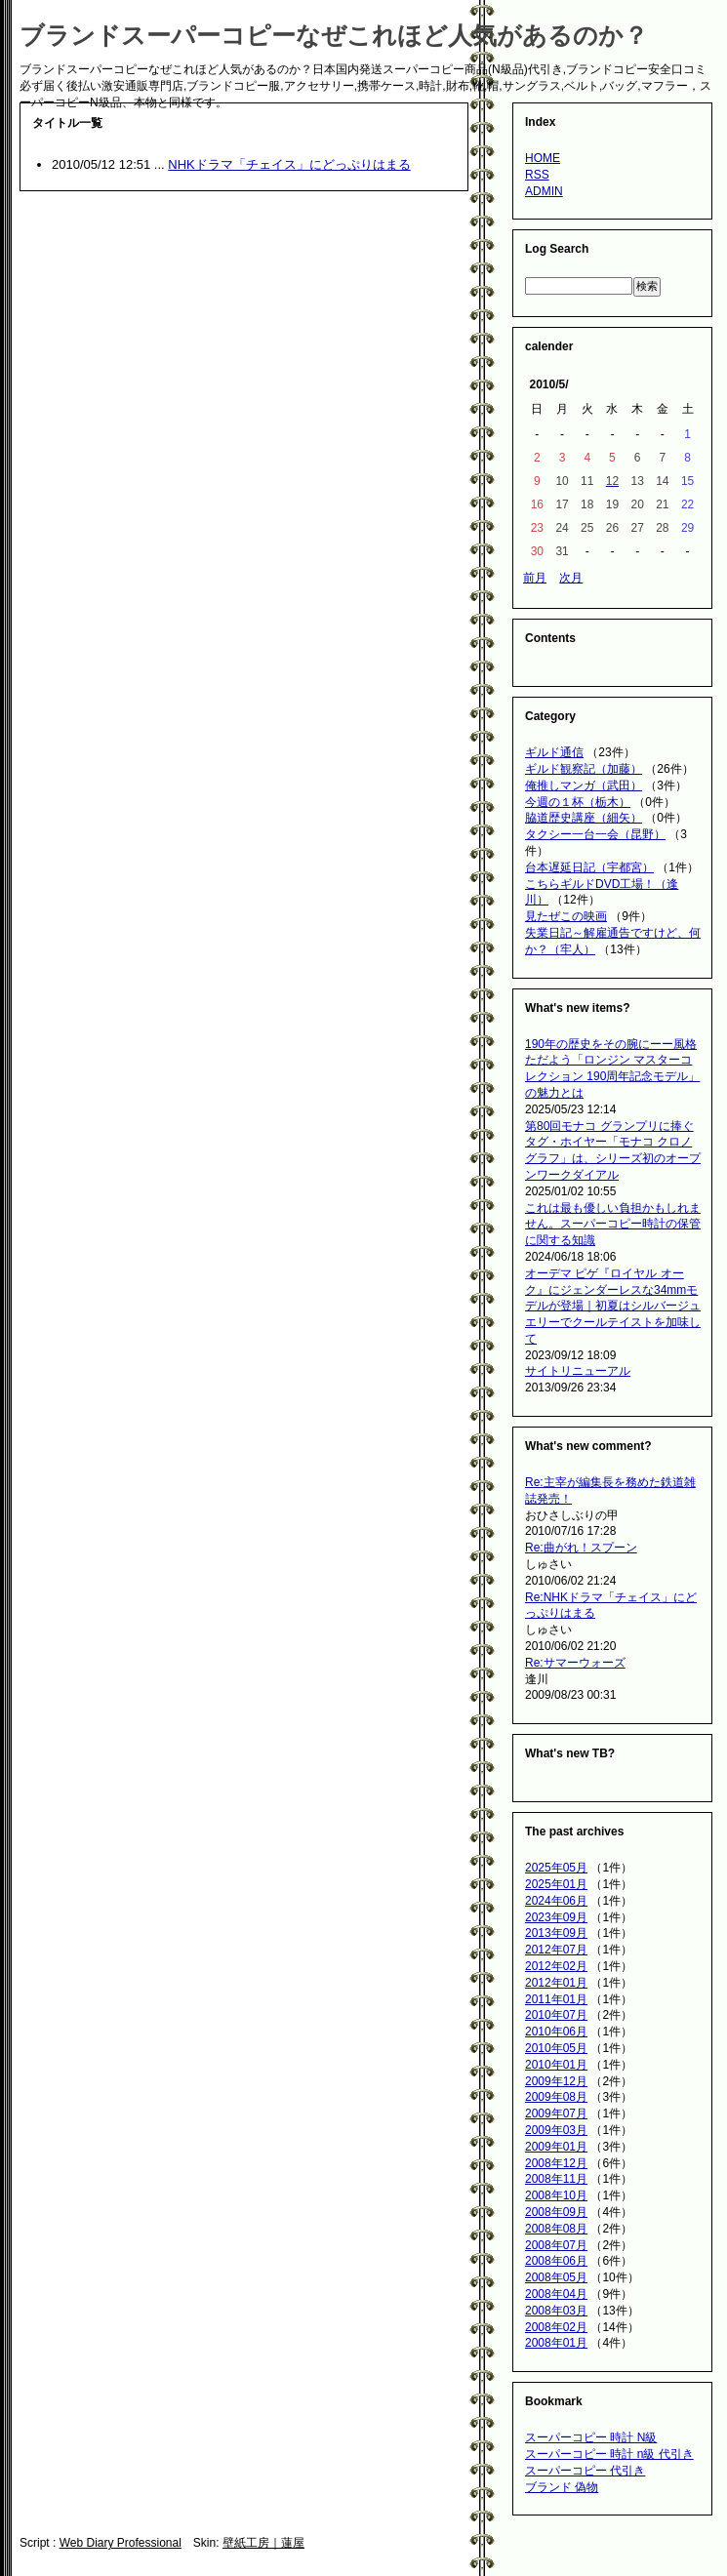  I want to click on タクシー一台一会（昆野）, so click(595, 834).